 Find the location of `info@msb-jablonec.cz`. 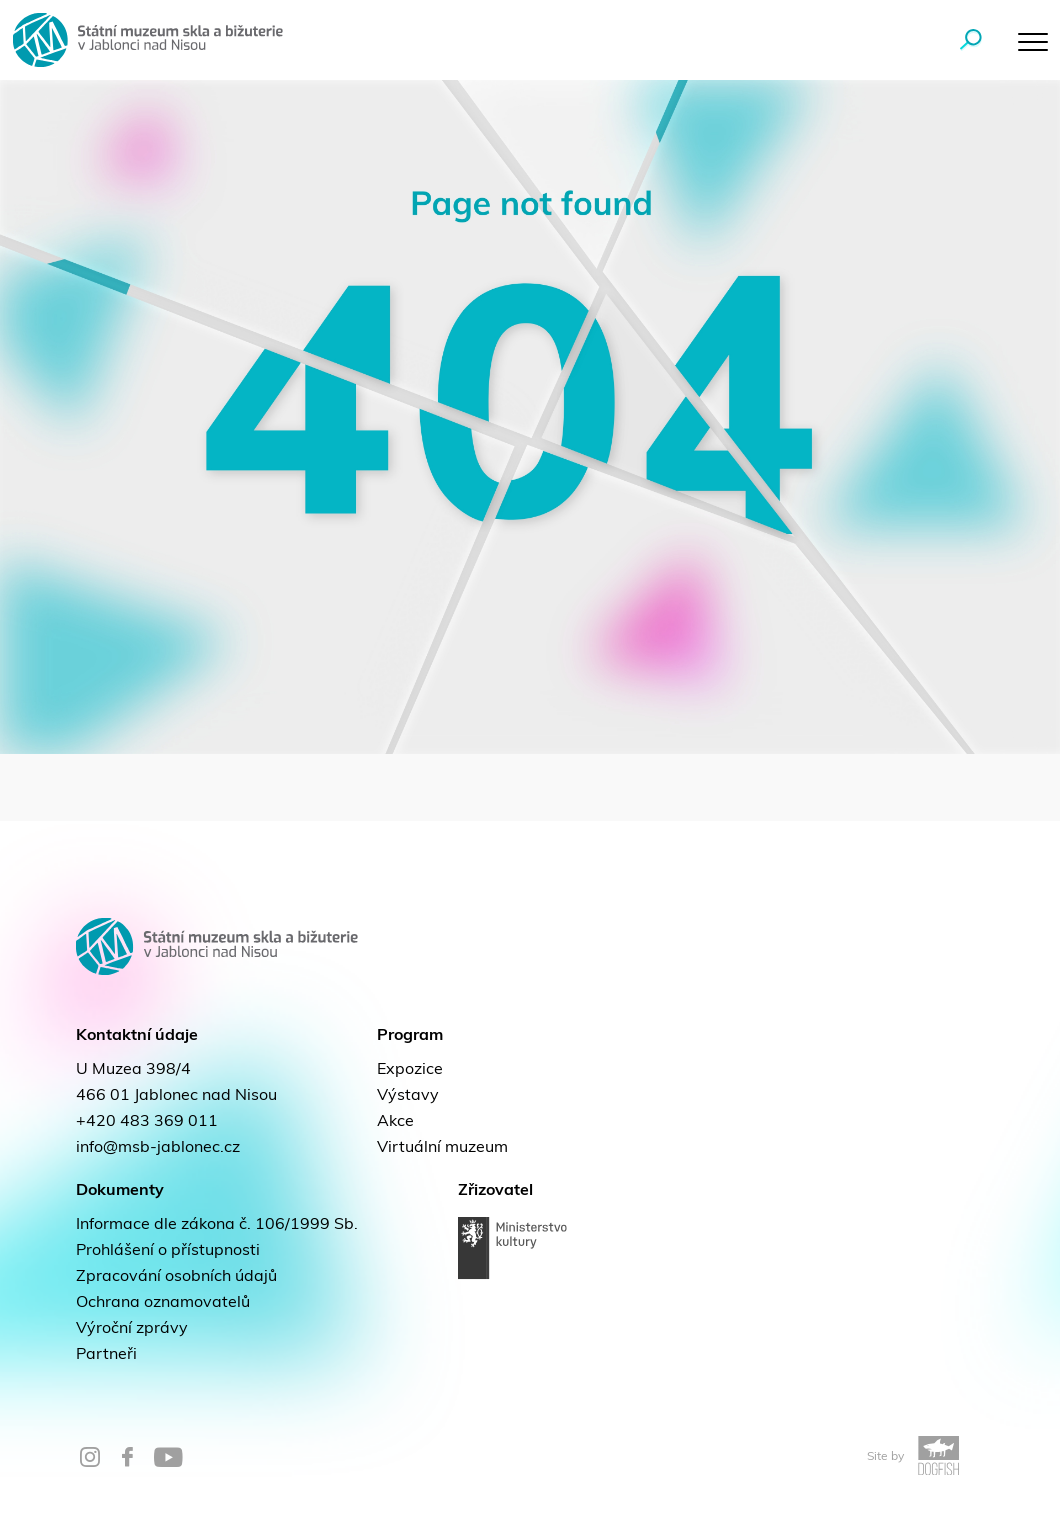

info@msb-jablonec.cz is located at coordinates (158, 1148).